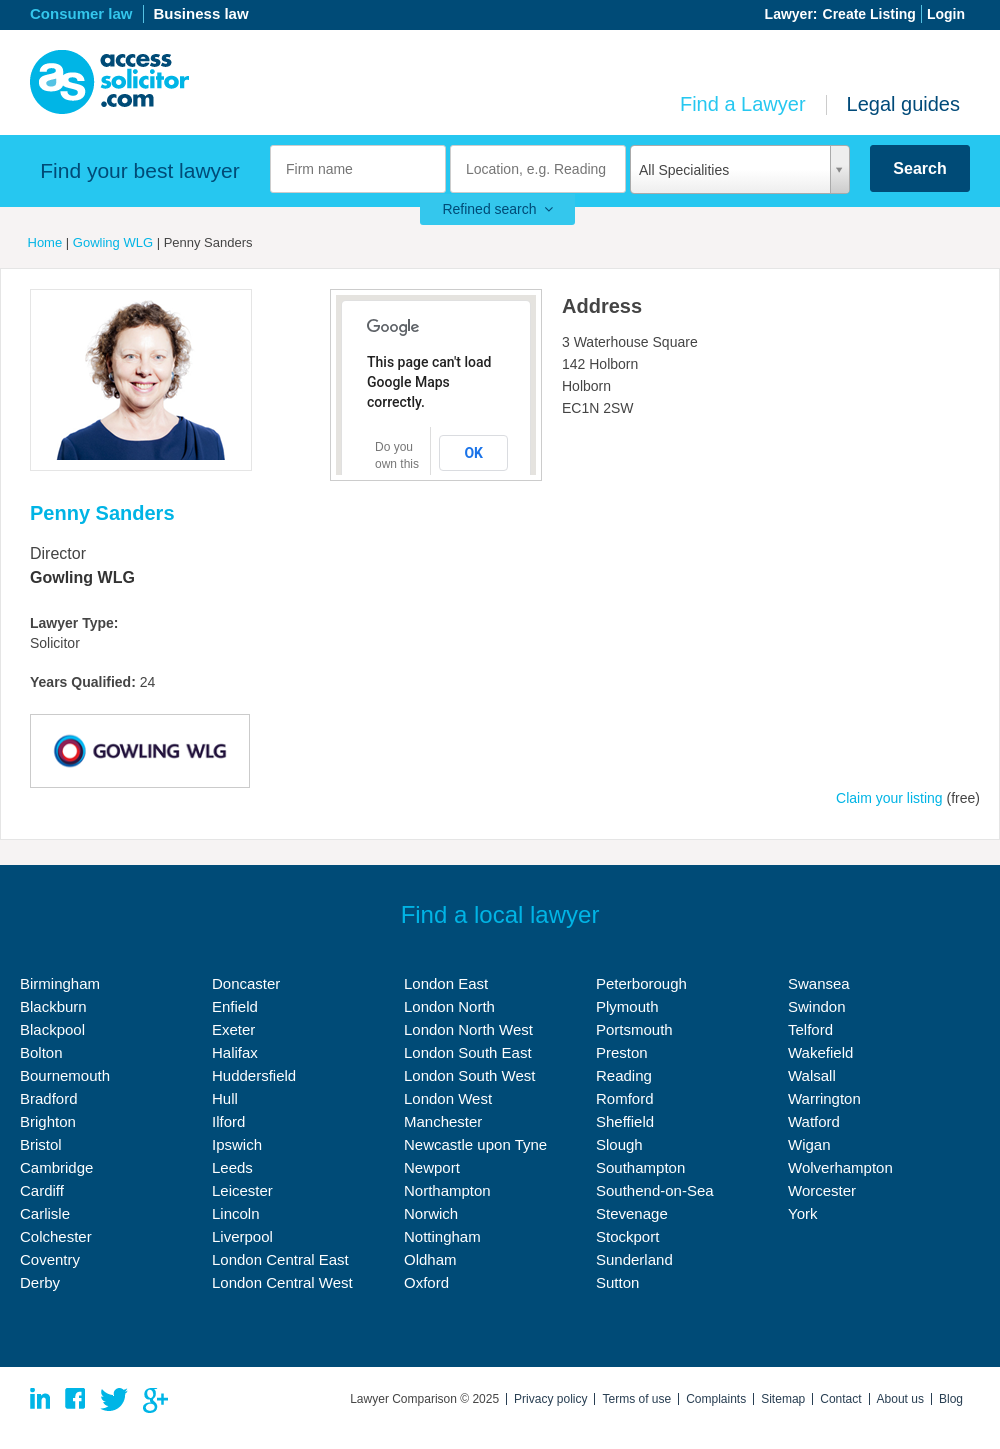 This screenshot has height=1449, width=1000. I want to click on Preston, so click(622, 1052).